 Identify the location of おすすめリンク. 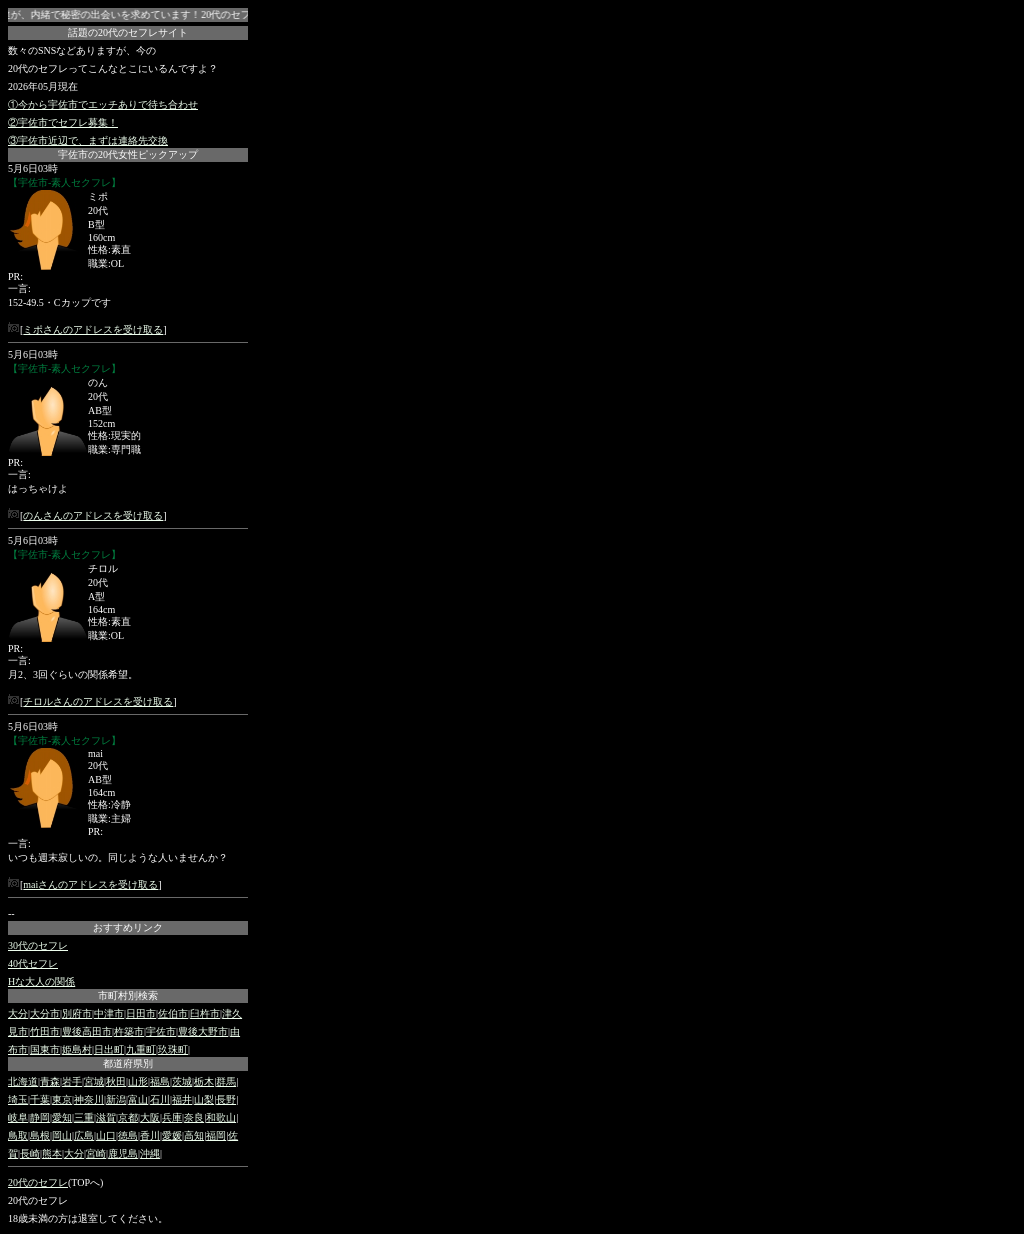
(128, 927).